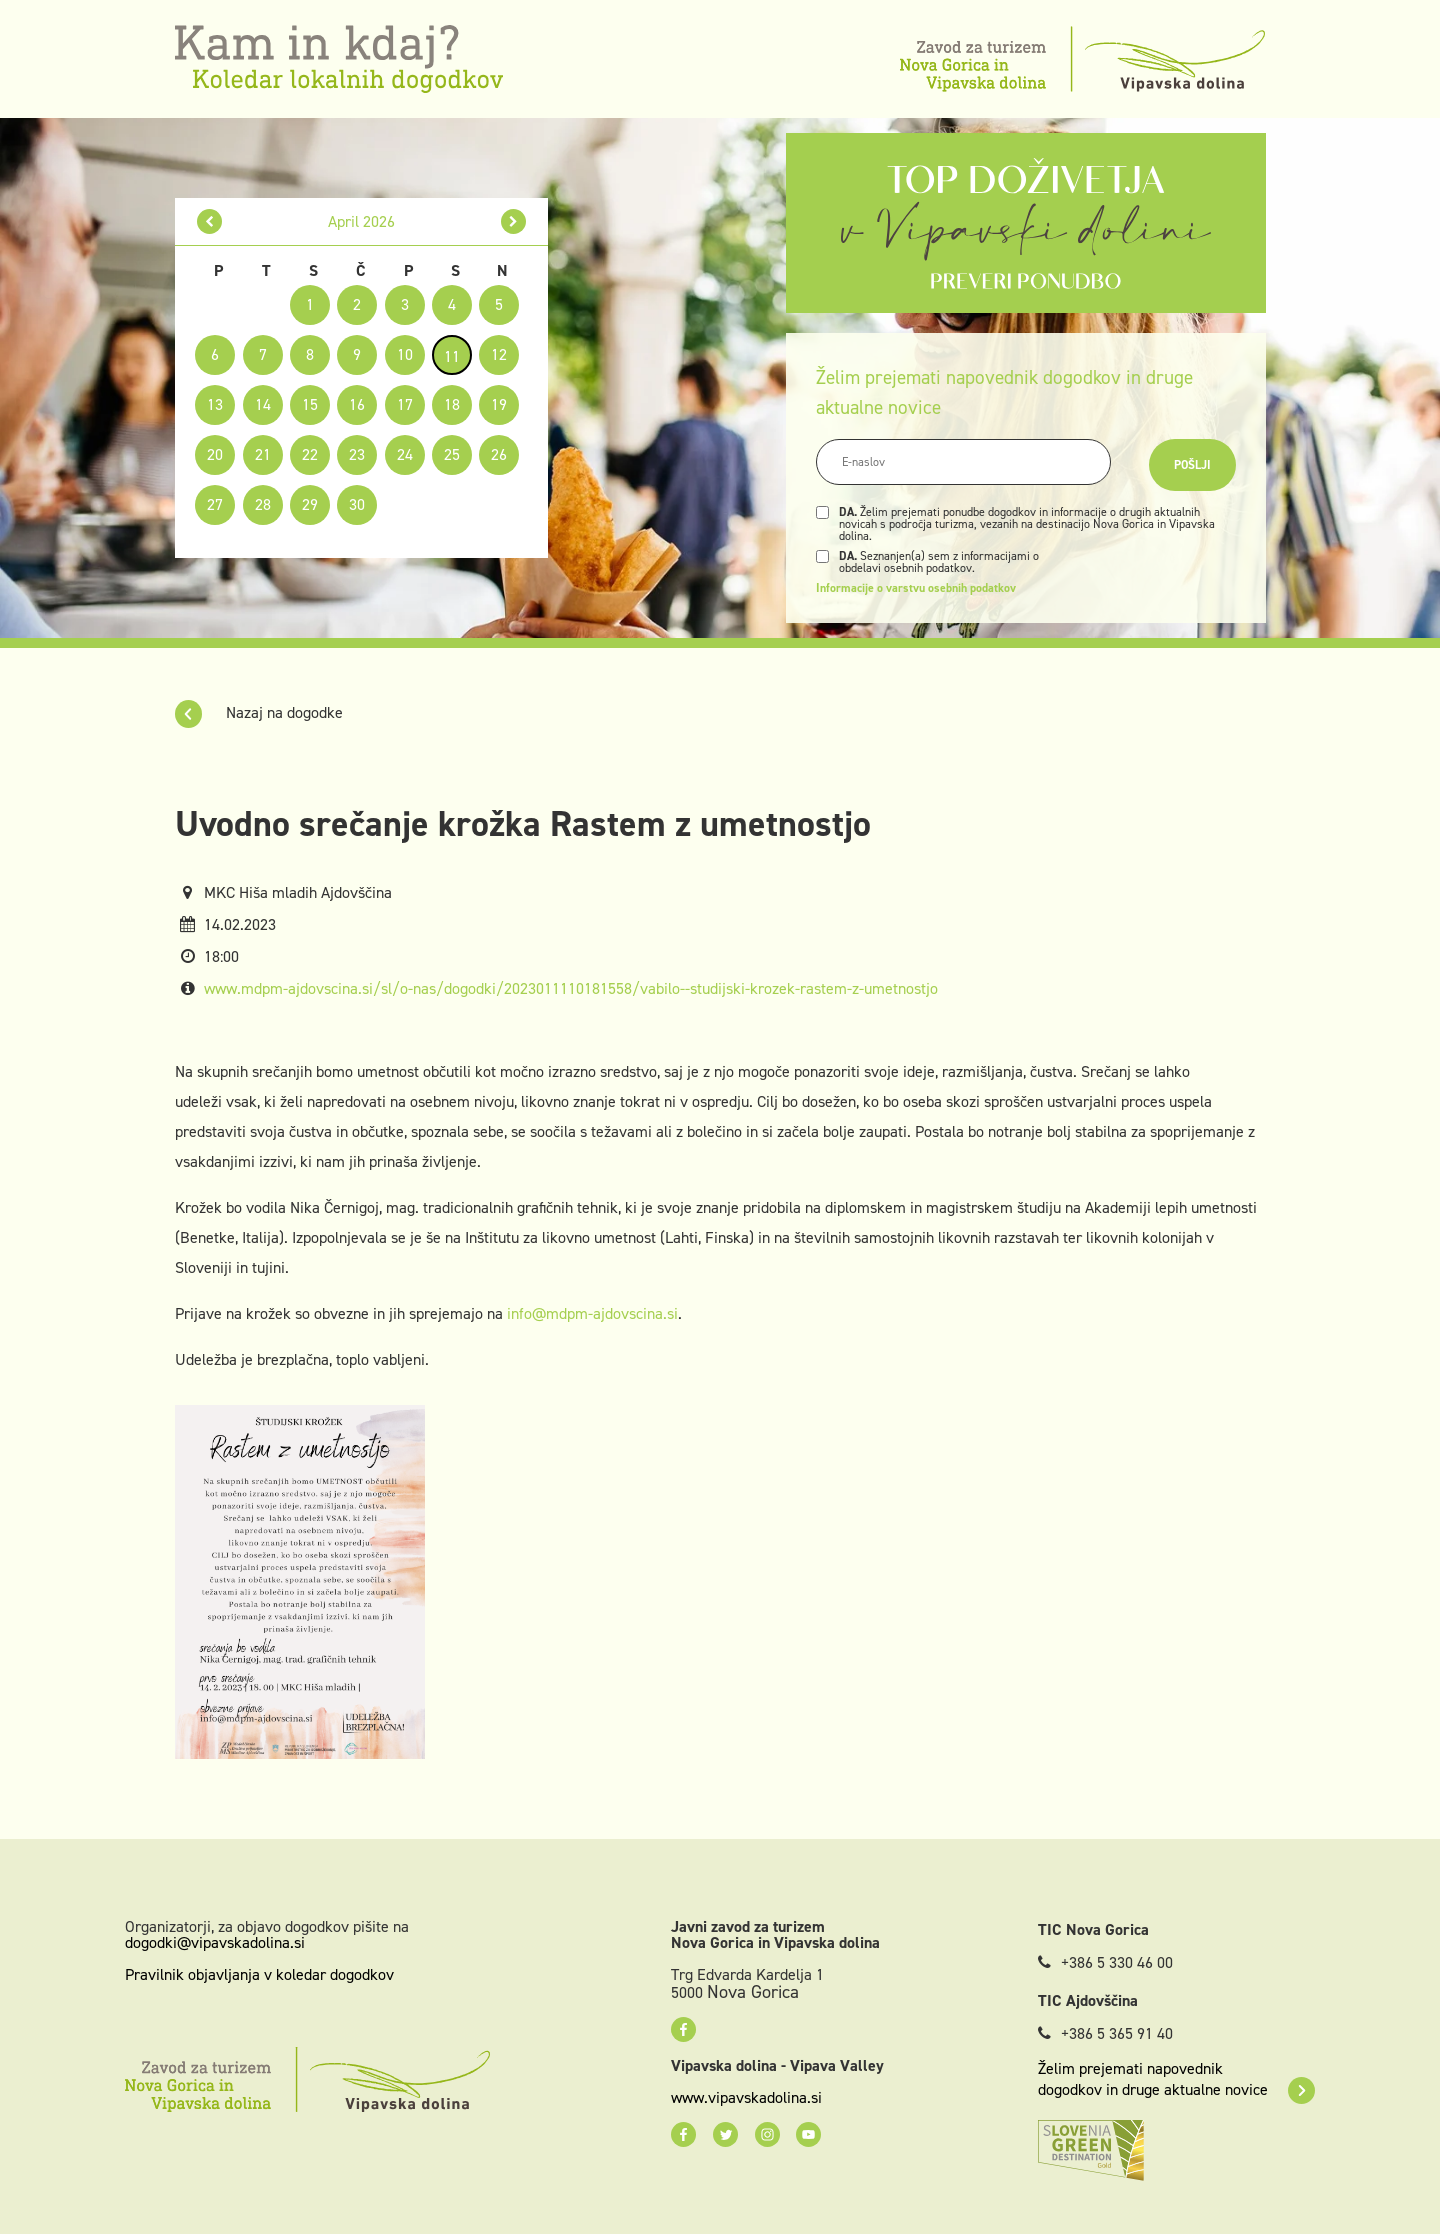  I want to click on www.vipavskadolina.si, so click(746, 2098).